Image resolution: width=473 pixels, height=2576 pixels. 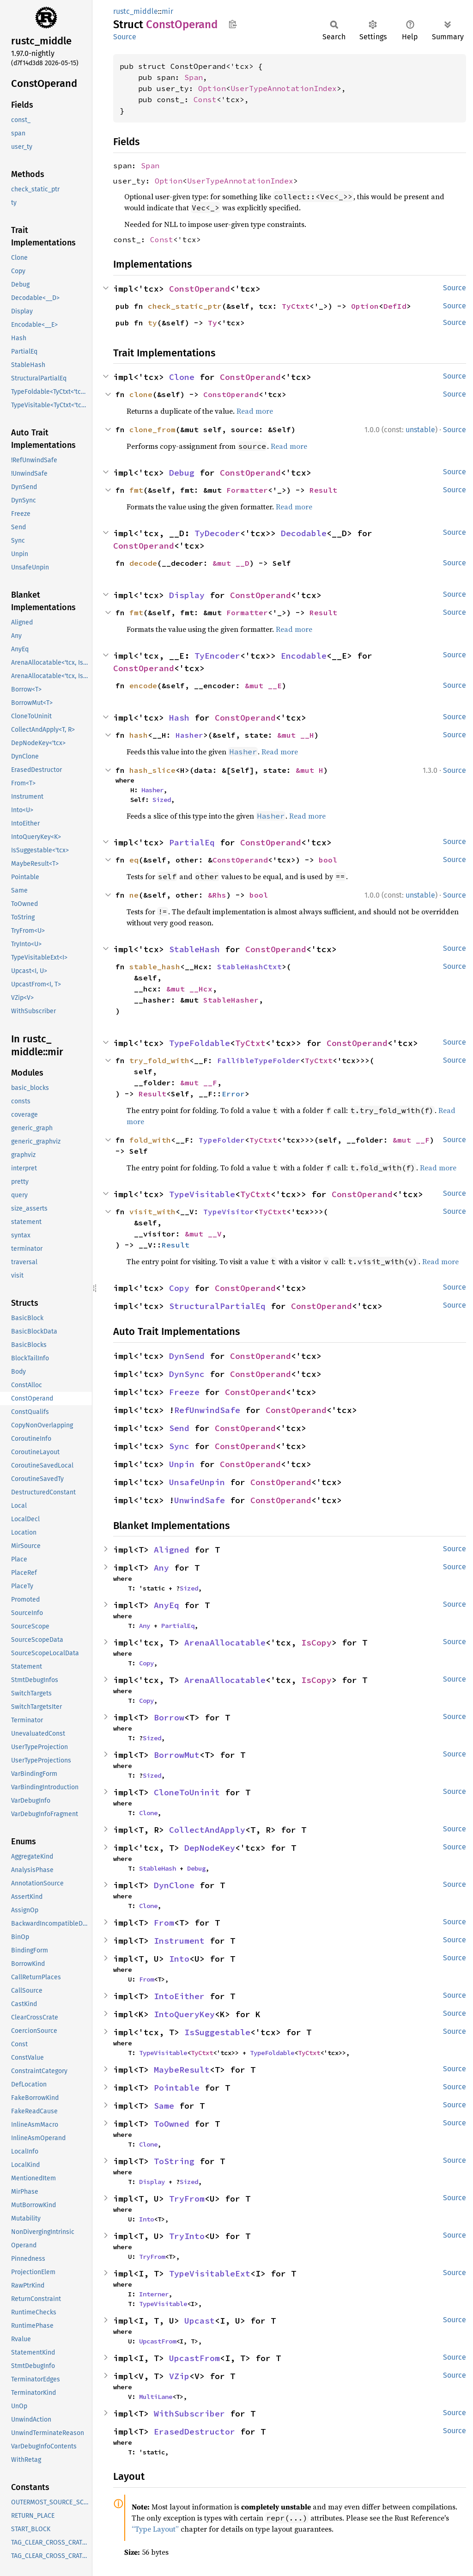 I want to click on StableHashCtxt, so click(x=249, y=966).